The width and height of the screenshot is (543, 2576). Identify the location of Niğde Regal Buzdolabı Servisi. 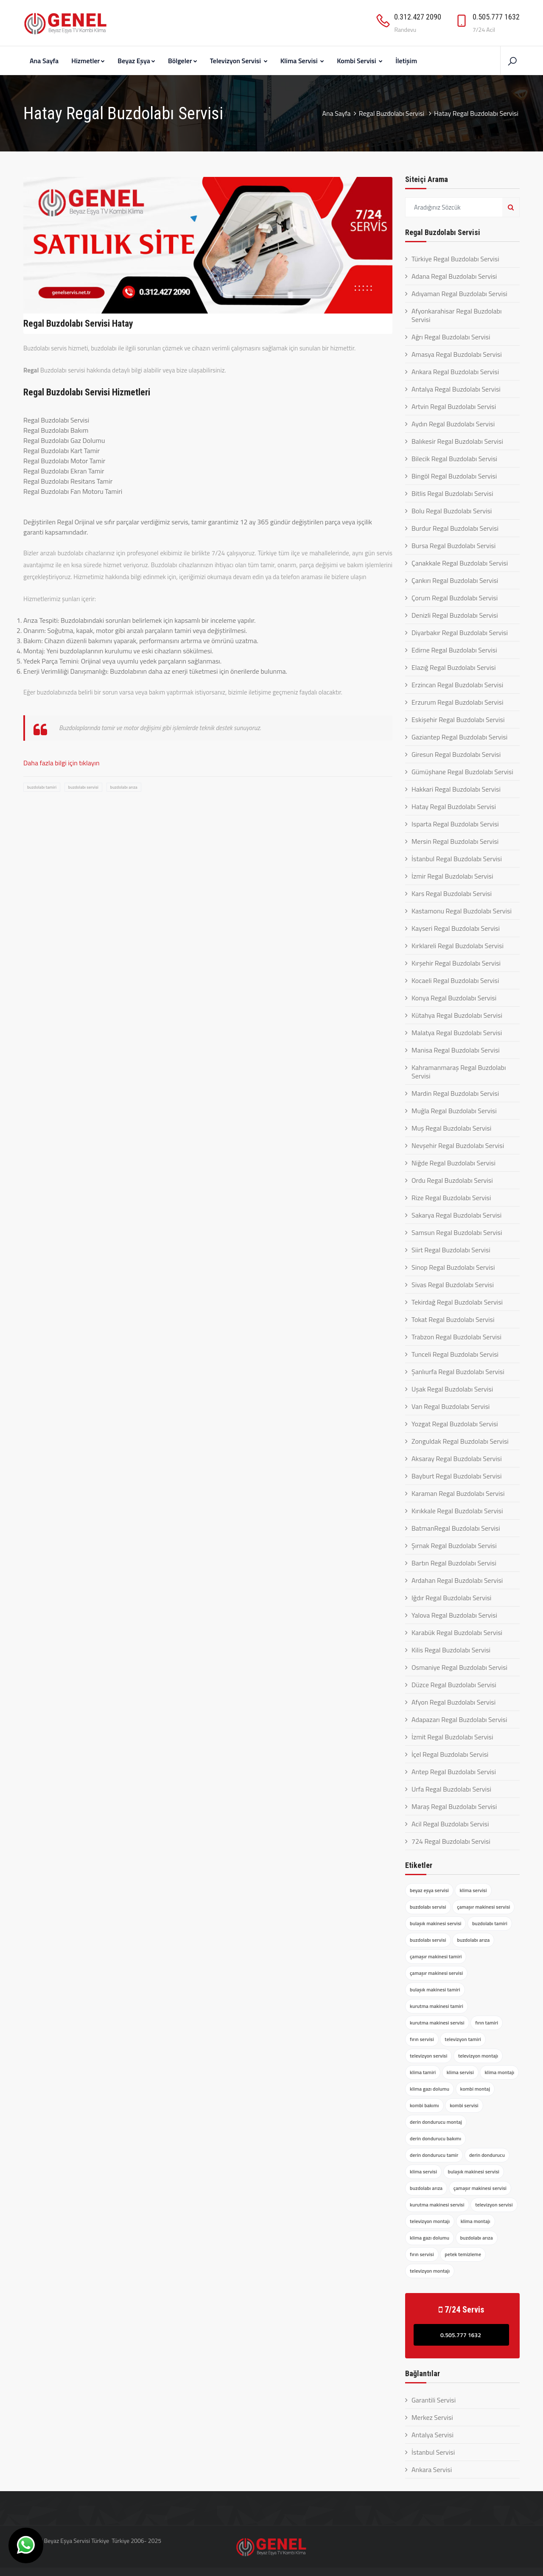
(453, 1163).